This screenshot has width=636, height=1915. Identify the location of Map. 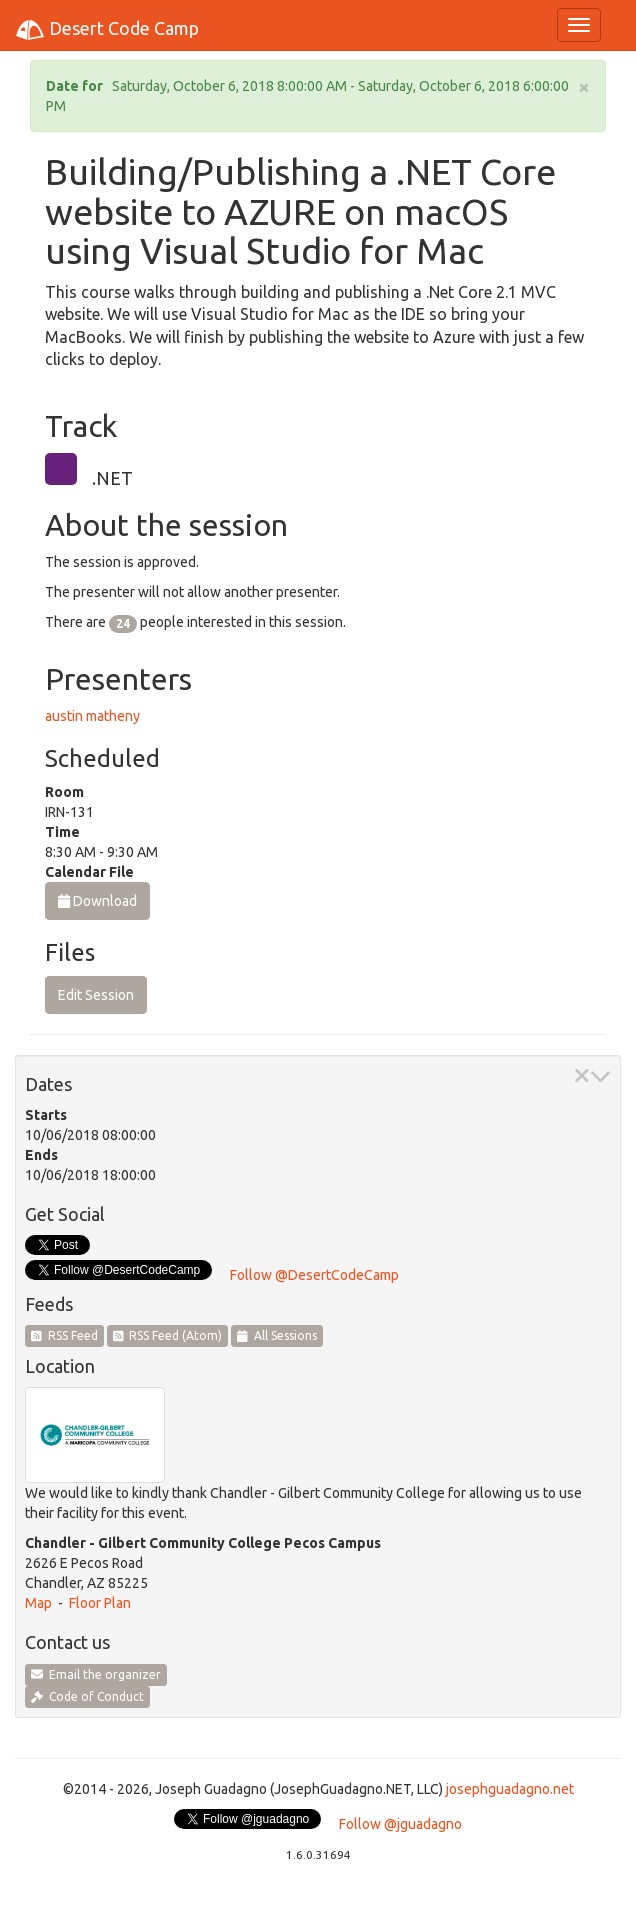
(38, 1603).